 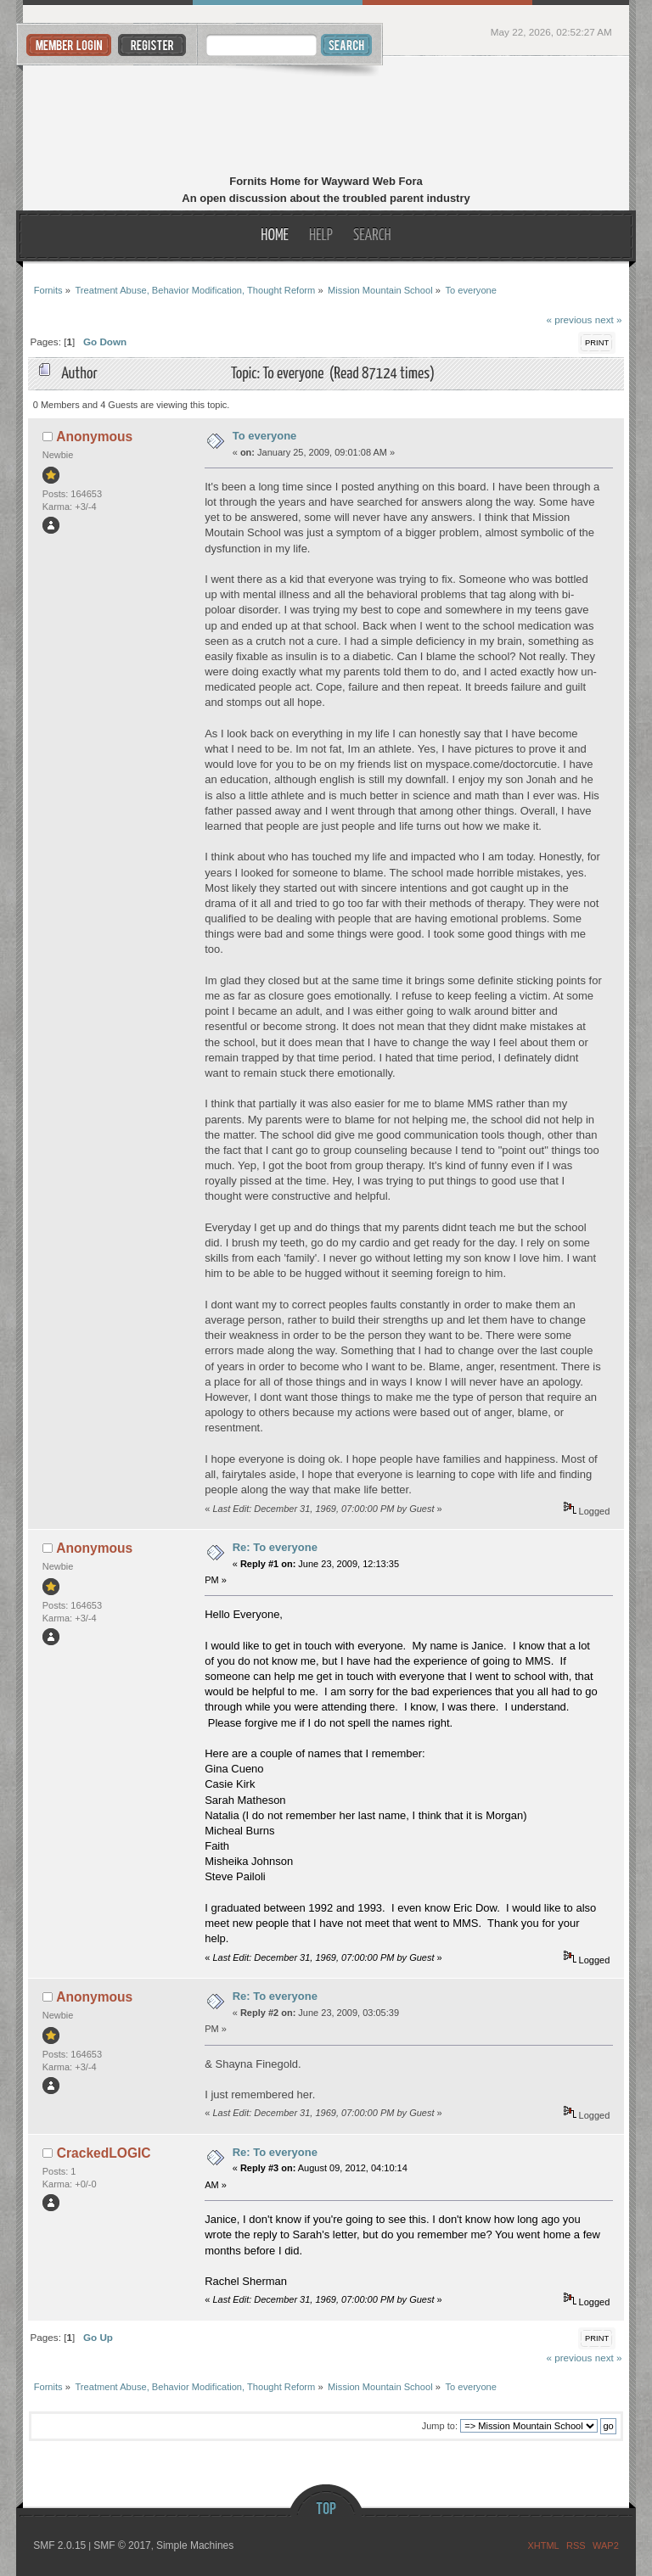 I want to click on Jump to:, so click(x=440, y=2426).